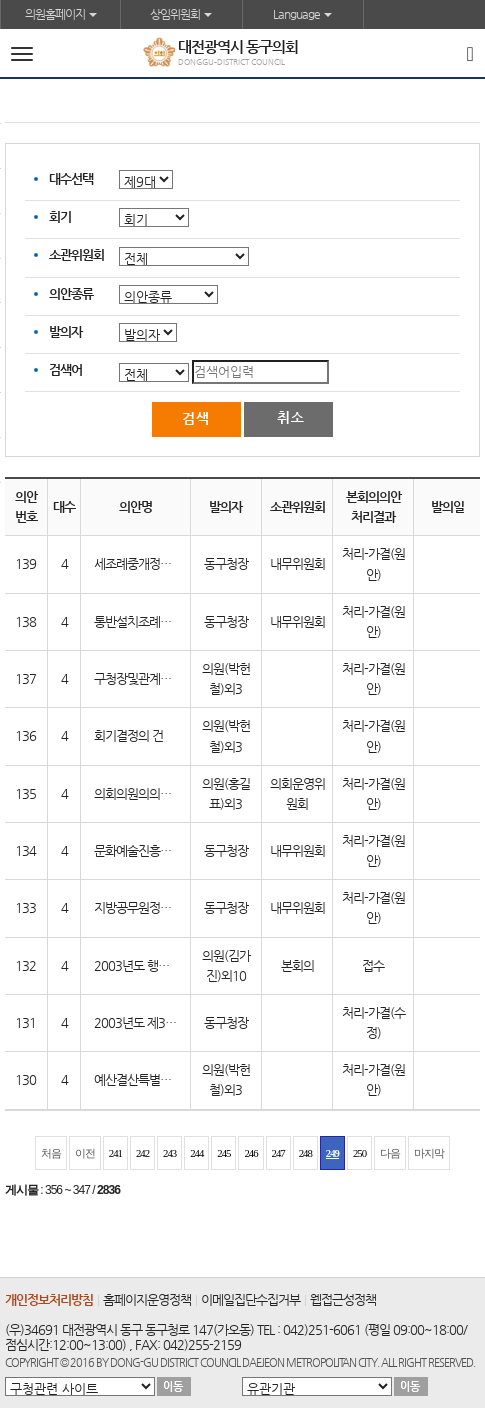  I want to click on 241, so click(115, 1153).